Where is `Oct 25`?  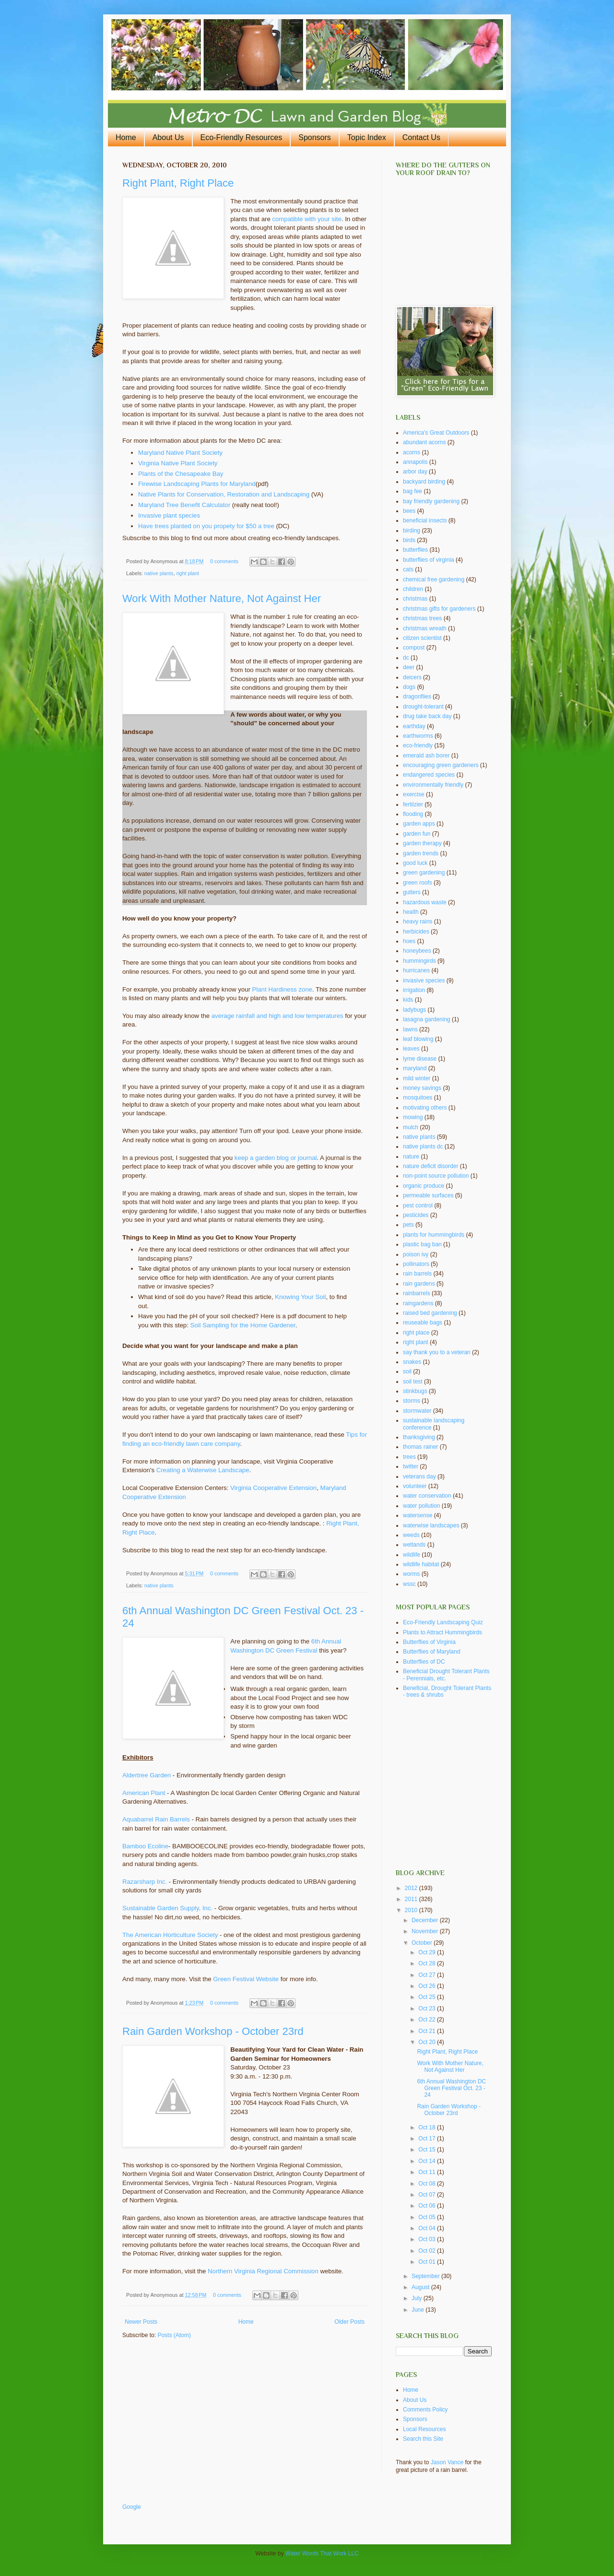 Oct 25 is located at coordinates (427, 1997).